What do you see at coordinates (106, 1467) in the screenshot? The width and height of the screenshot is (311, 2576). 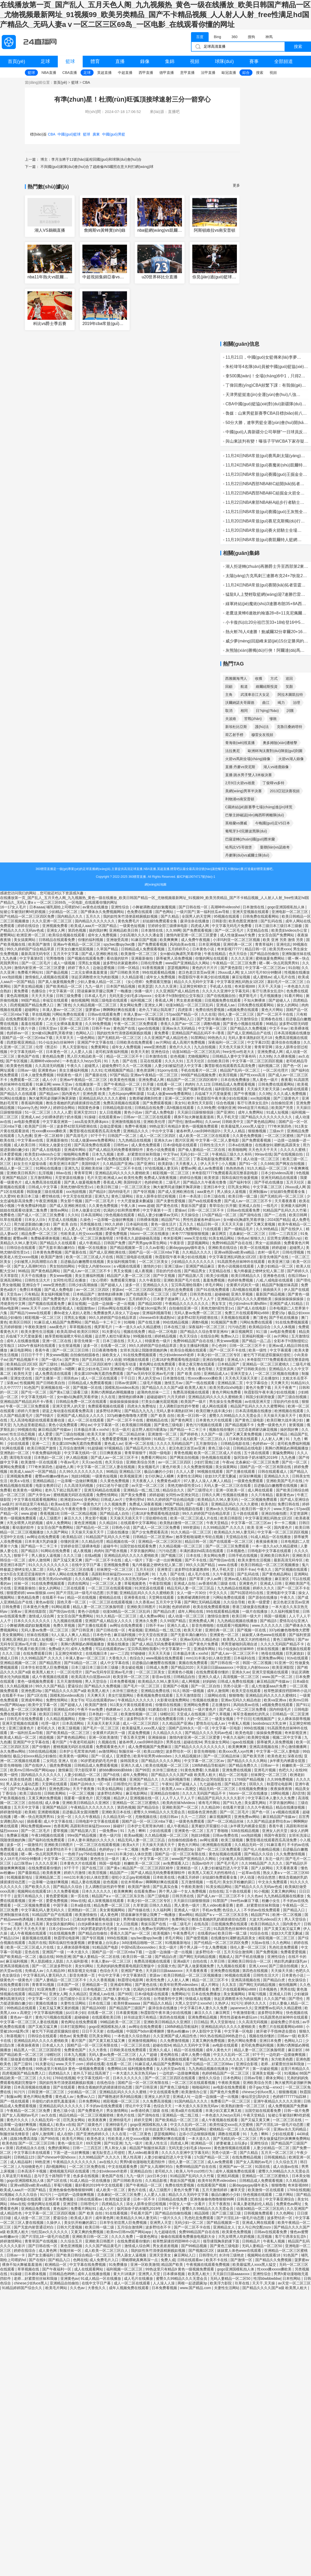 I see `中文字幕一区二区三区人妻在线视频` at bounding box center [106, 1467].